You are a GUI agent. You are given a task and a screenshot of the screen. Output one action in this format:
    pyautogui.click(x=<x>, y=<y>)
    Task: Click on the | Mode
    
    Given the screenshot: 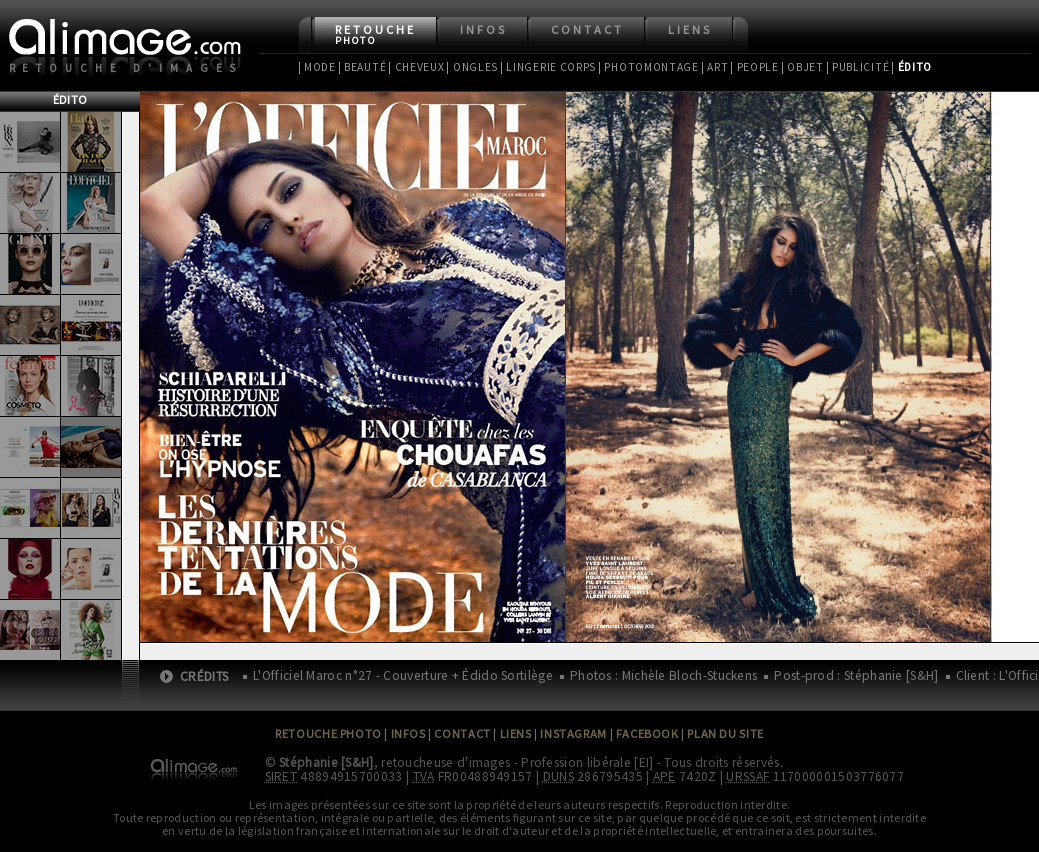 What is the action you would take?
    pyautogui.click(x=317, y=67)
    